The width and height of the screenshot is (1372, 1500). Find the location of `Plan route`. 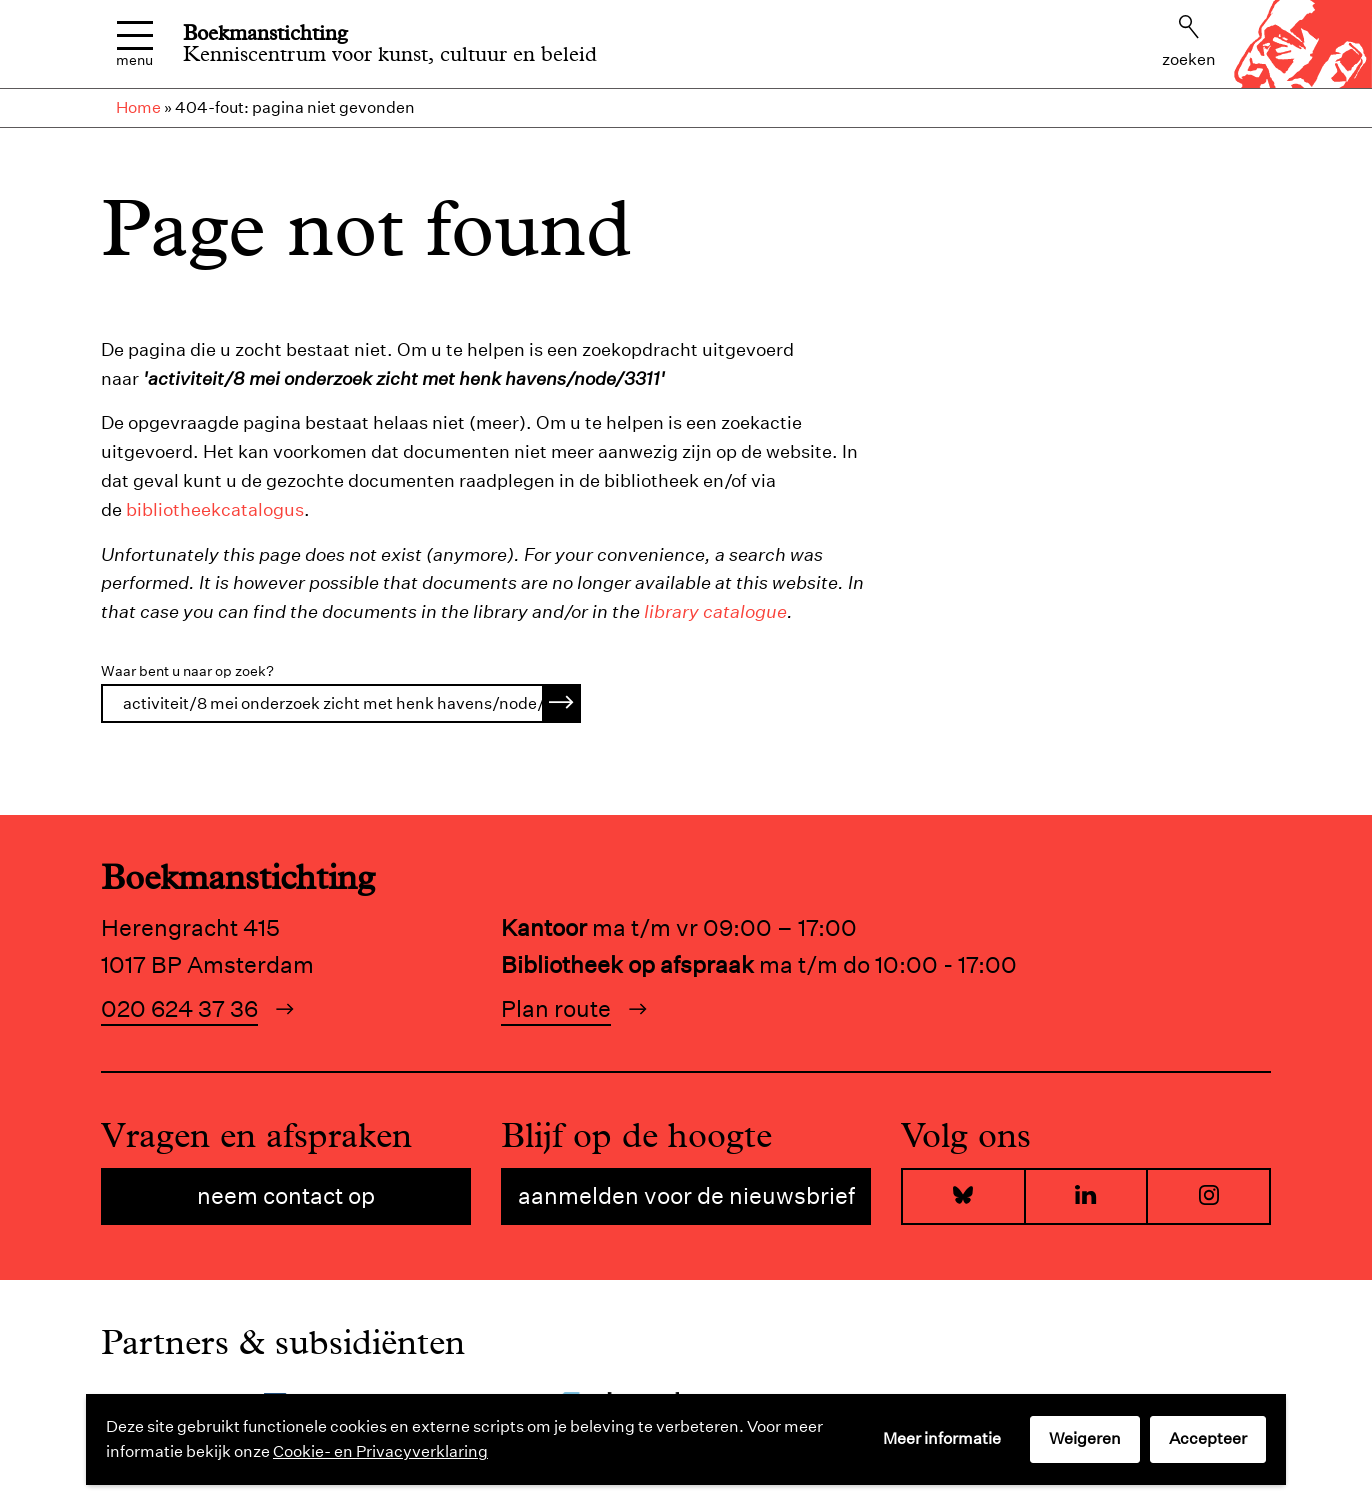

Plan route is located at coordinates (556, 1008).